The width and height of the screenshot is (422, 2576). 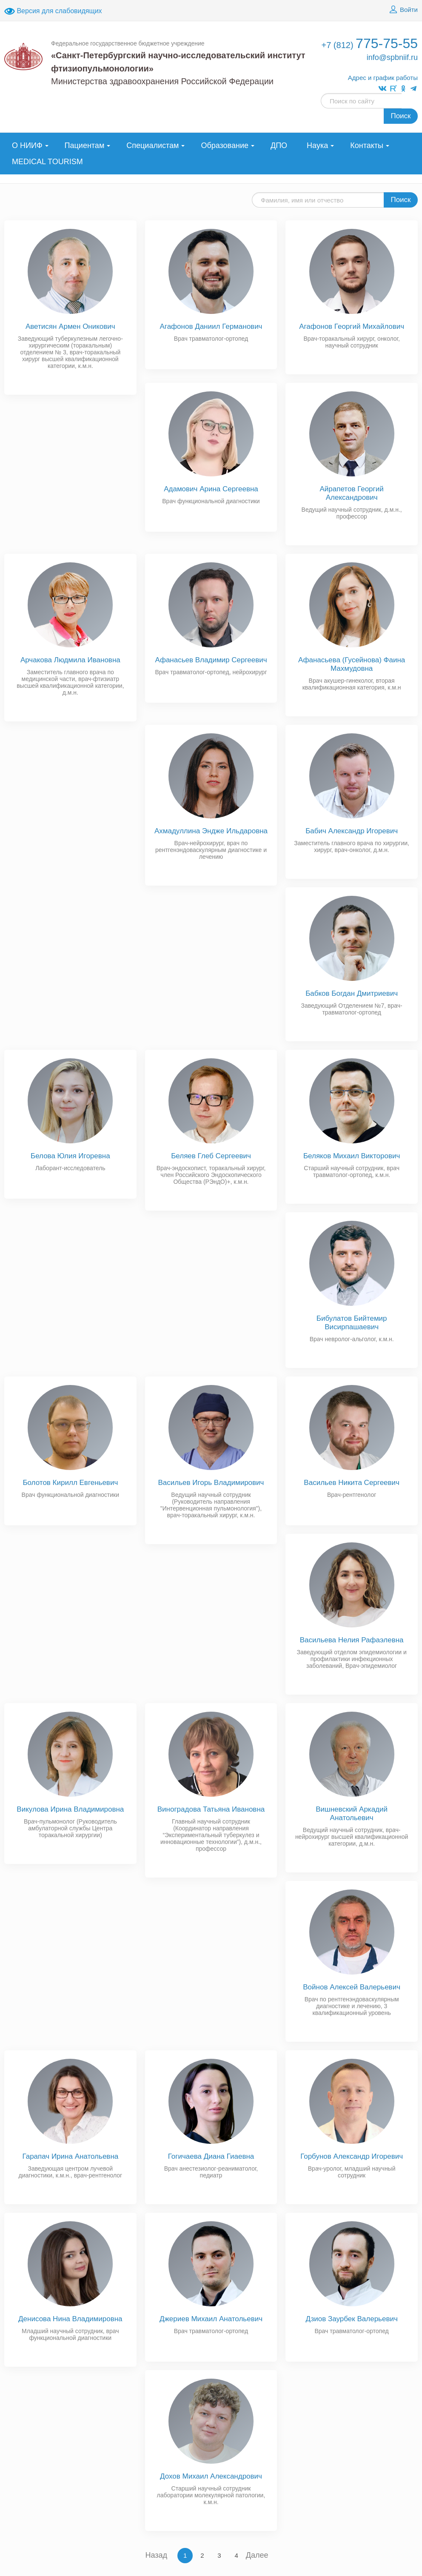 What do you see at coordinates (85, 145) in the screenshot?
I see `Пациентам` at bounding box center [85, 145].